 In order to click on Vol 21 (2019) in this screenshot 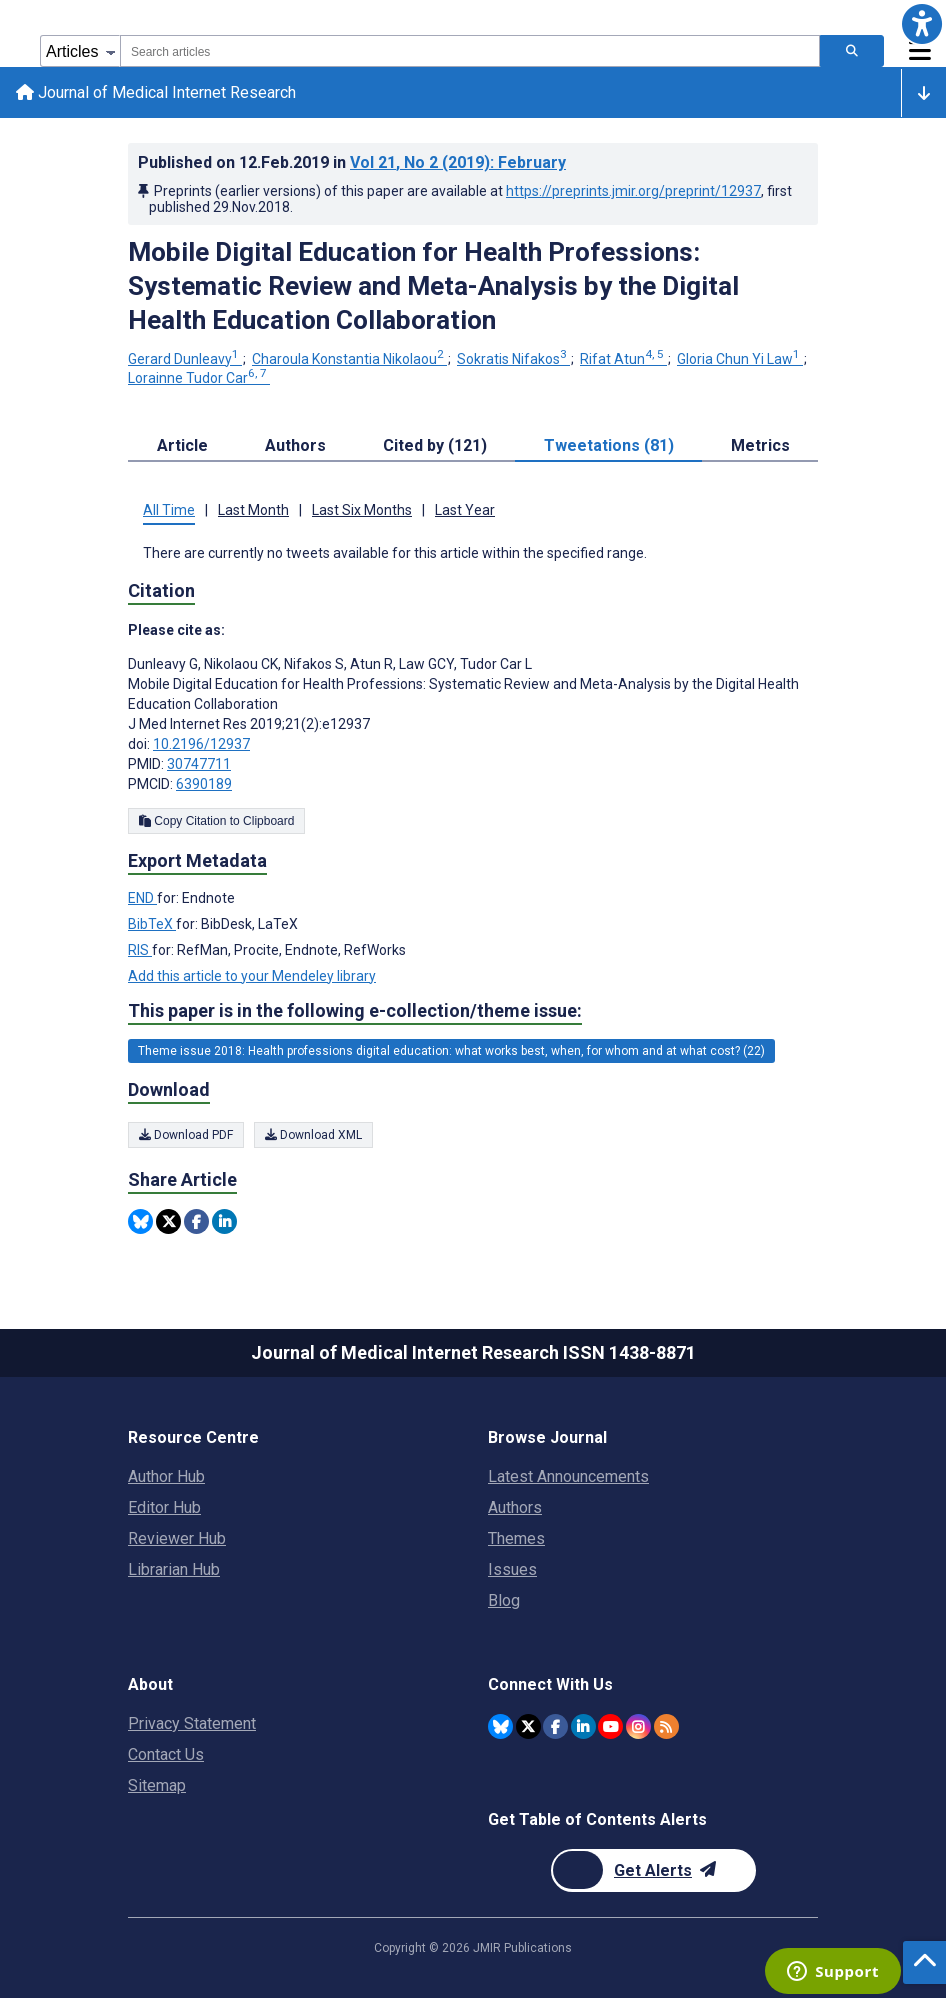, I will do `click(458, 162)`.